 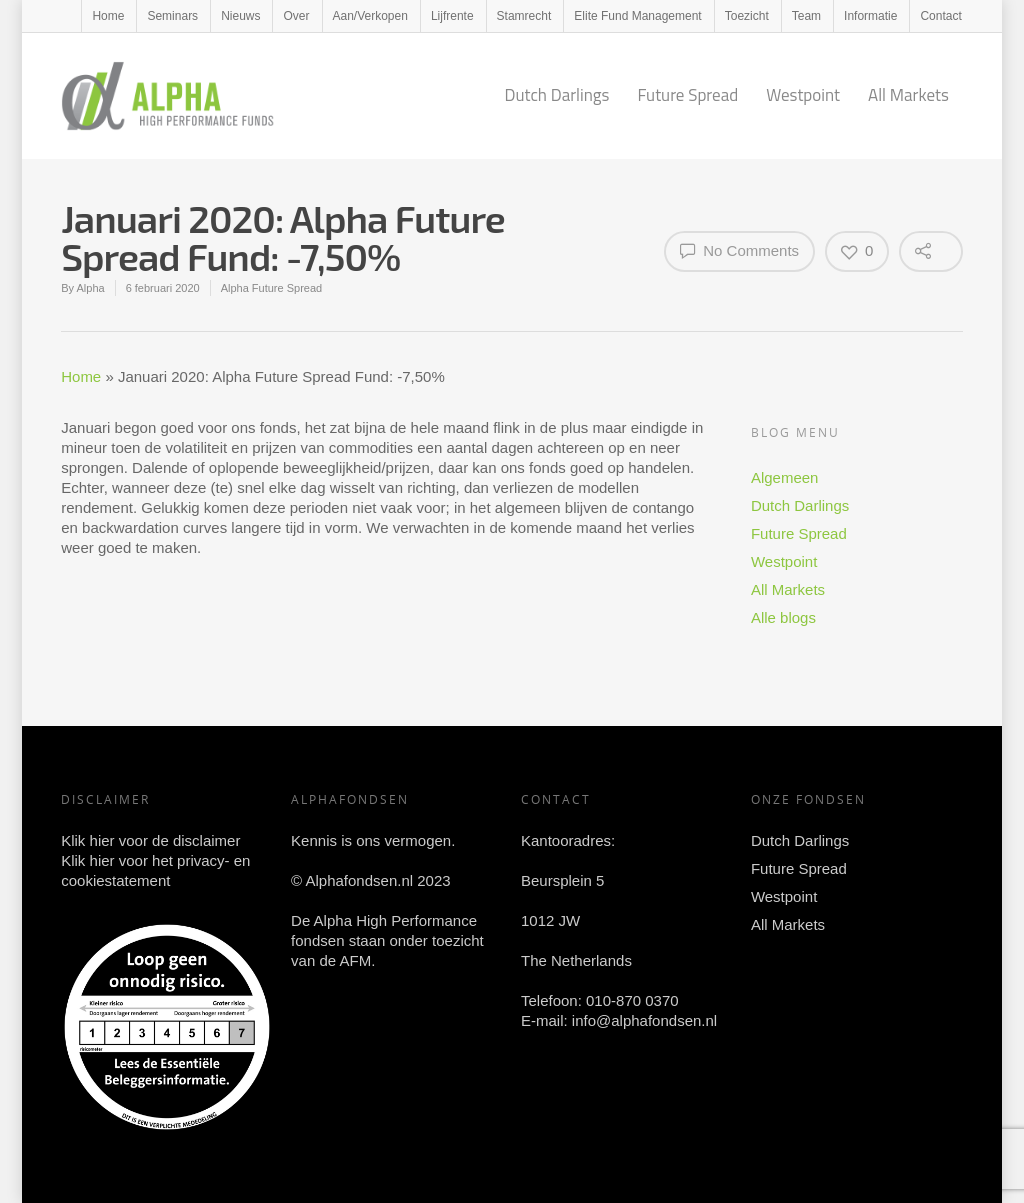 I want to click on info@alphafondsen.nl, so click(x=644, y=1020).